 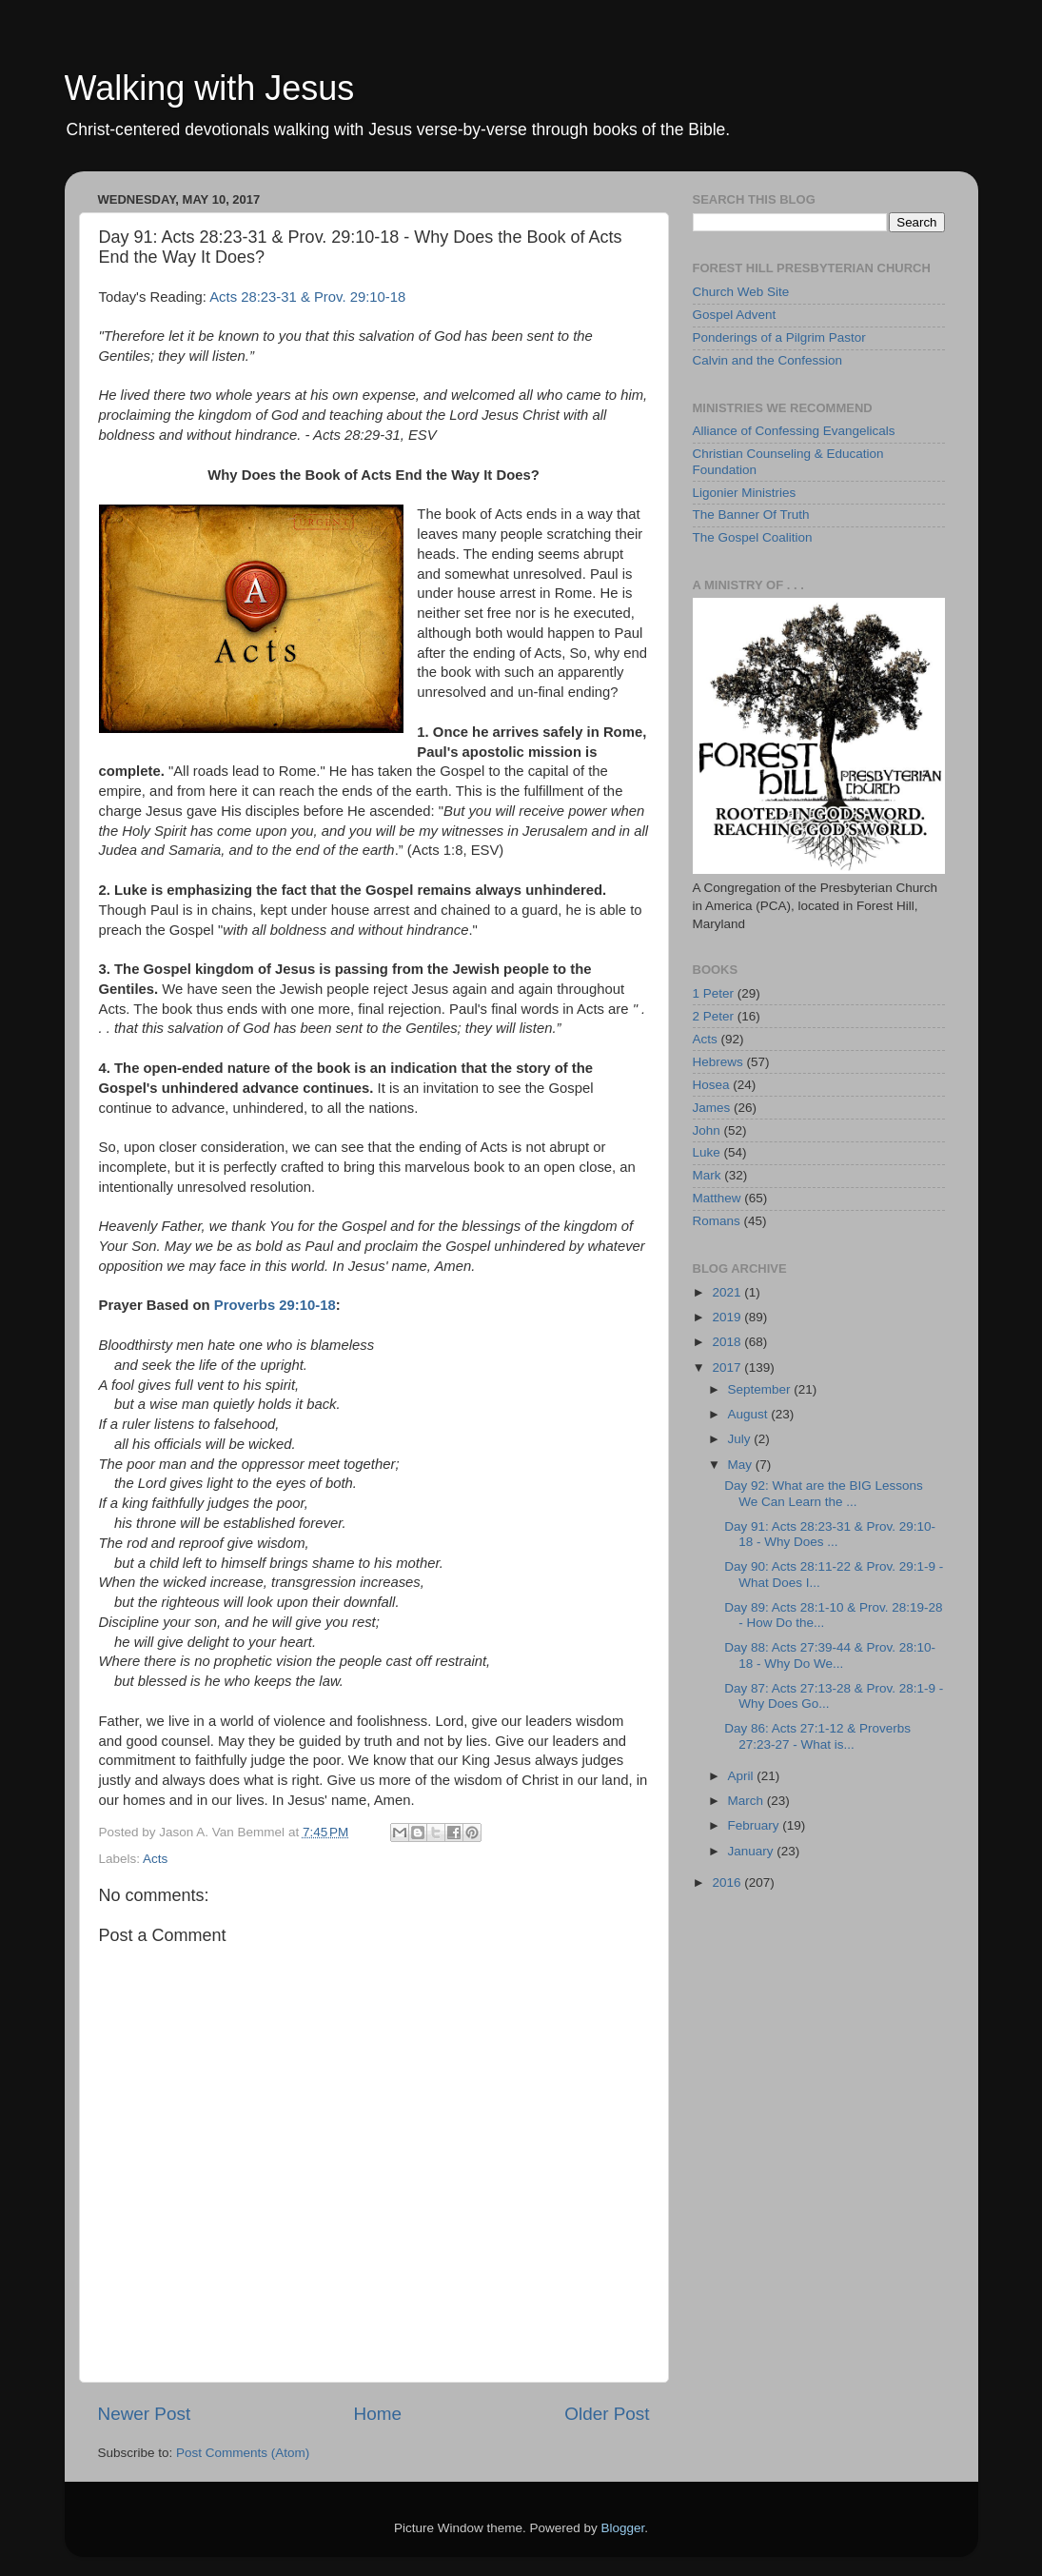 What do you see at coordinates (823, 1493) in the screenshot?
I see `Day 92: What are the BIG Lessons We Can Learn the ...` at bounding box center [823, 1493].